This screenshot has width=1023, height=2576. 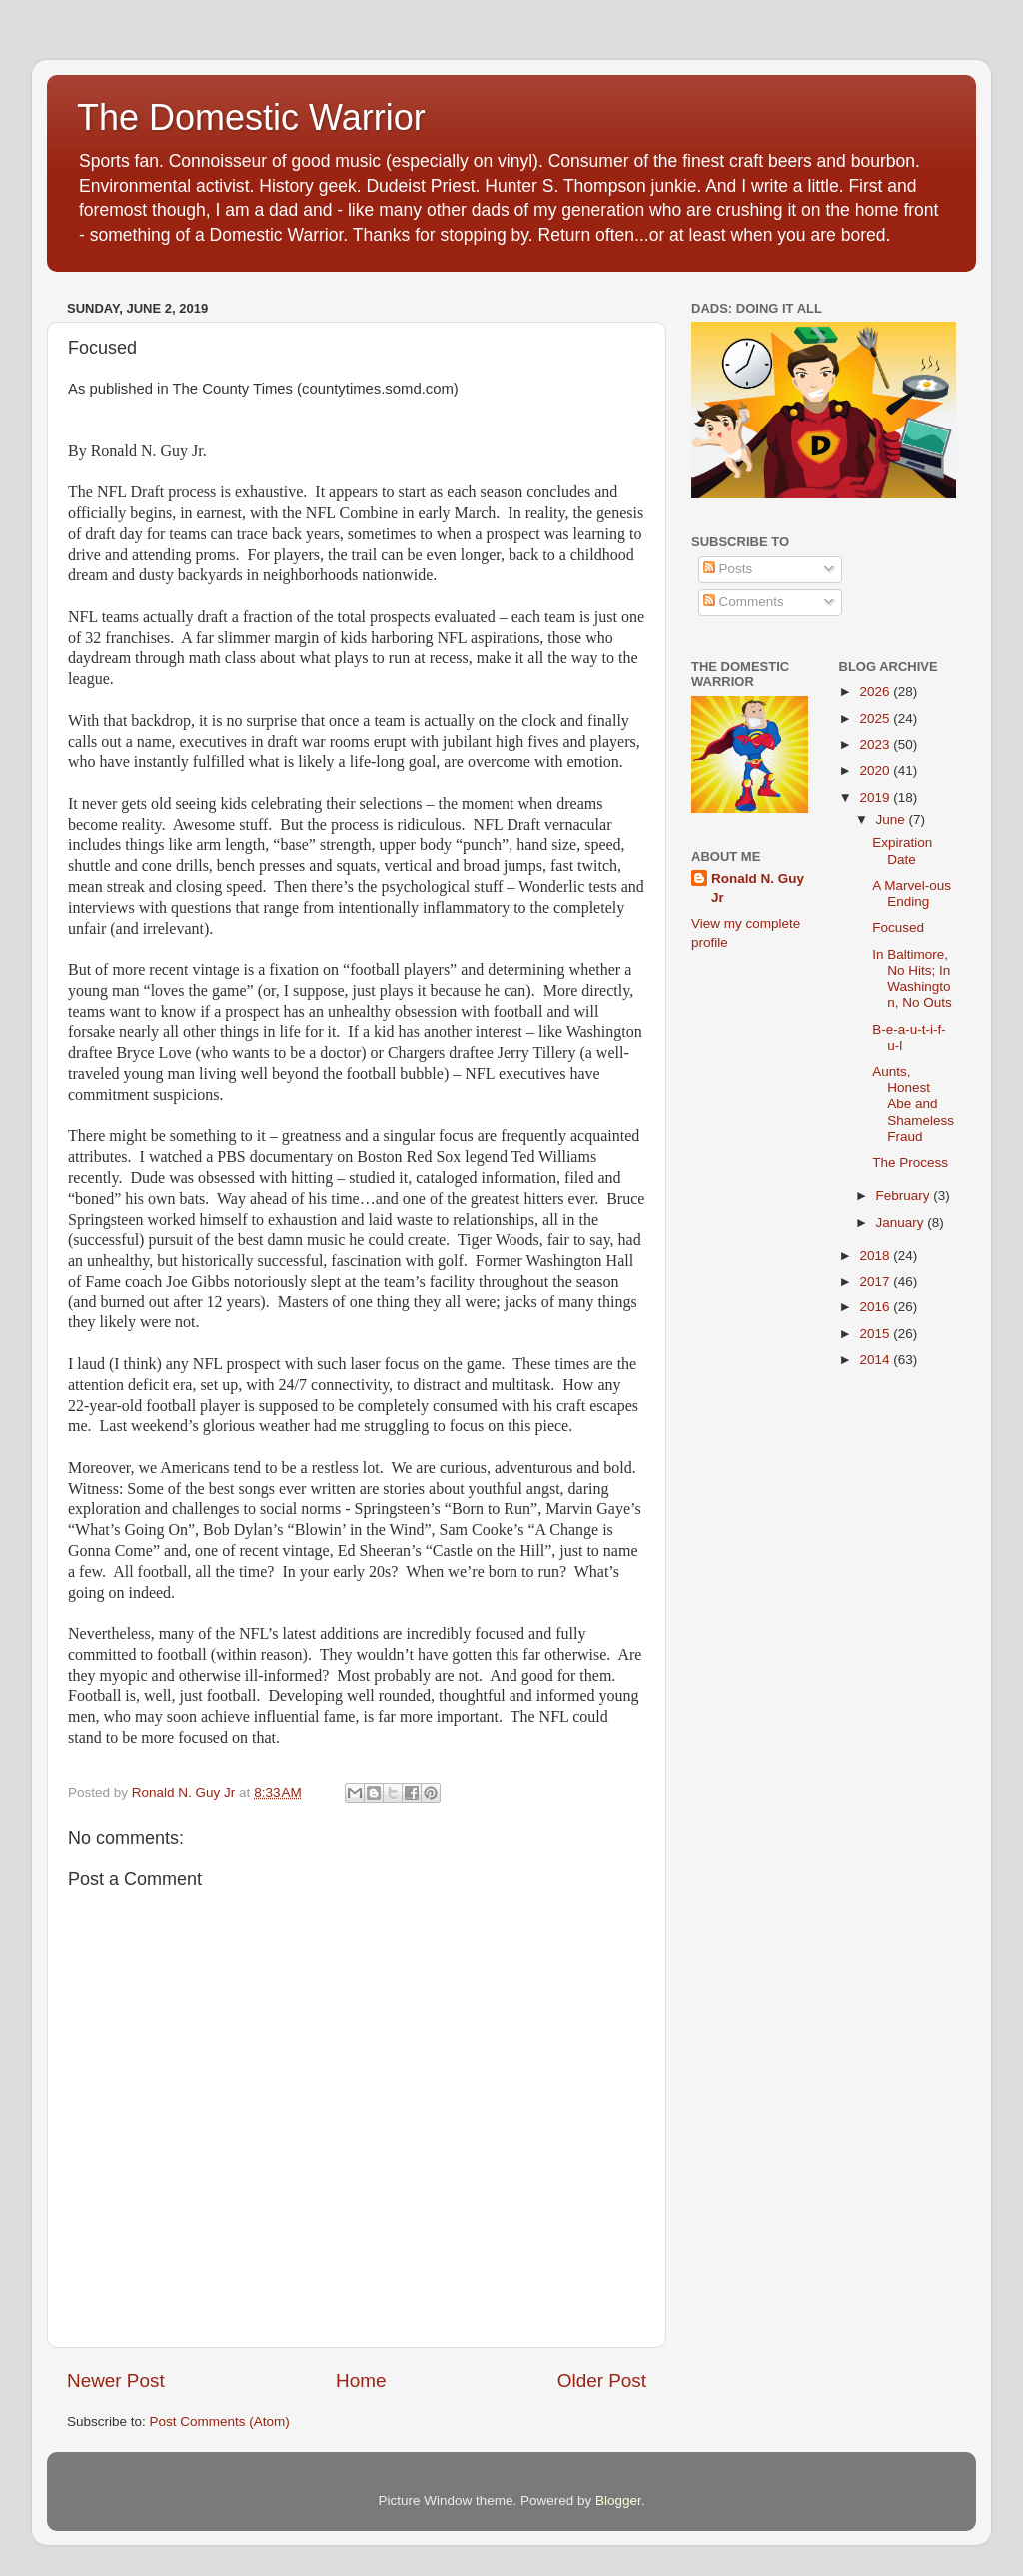 What do you see at coordinates (910, 1162) in the screenshot?
I see `The Process` at bounding box center [910, 1162].